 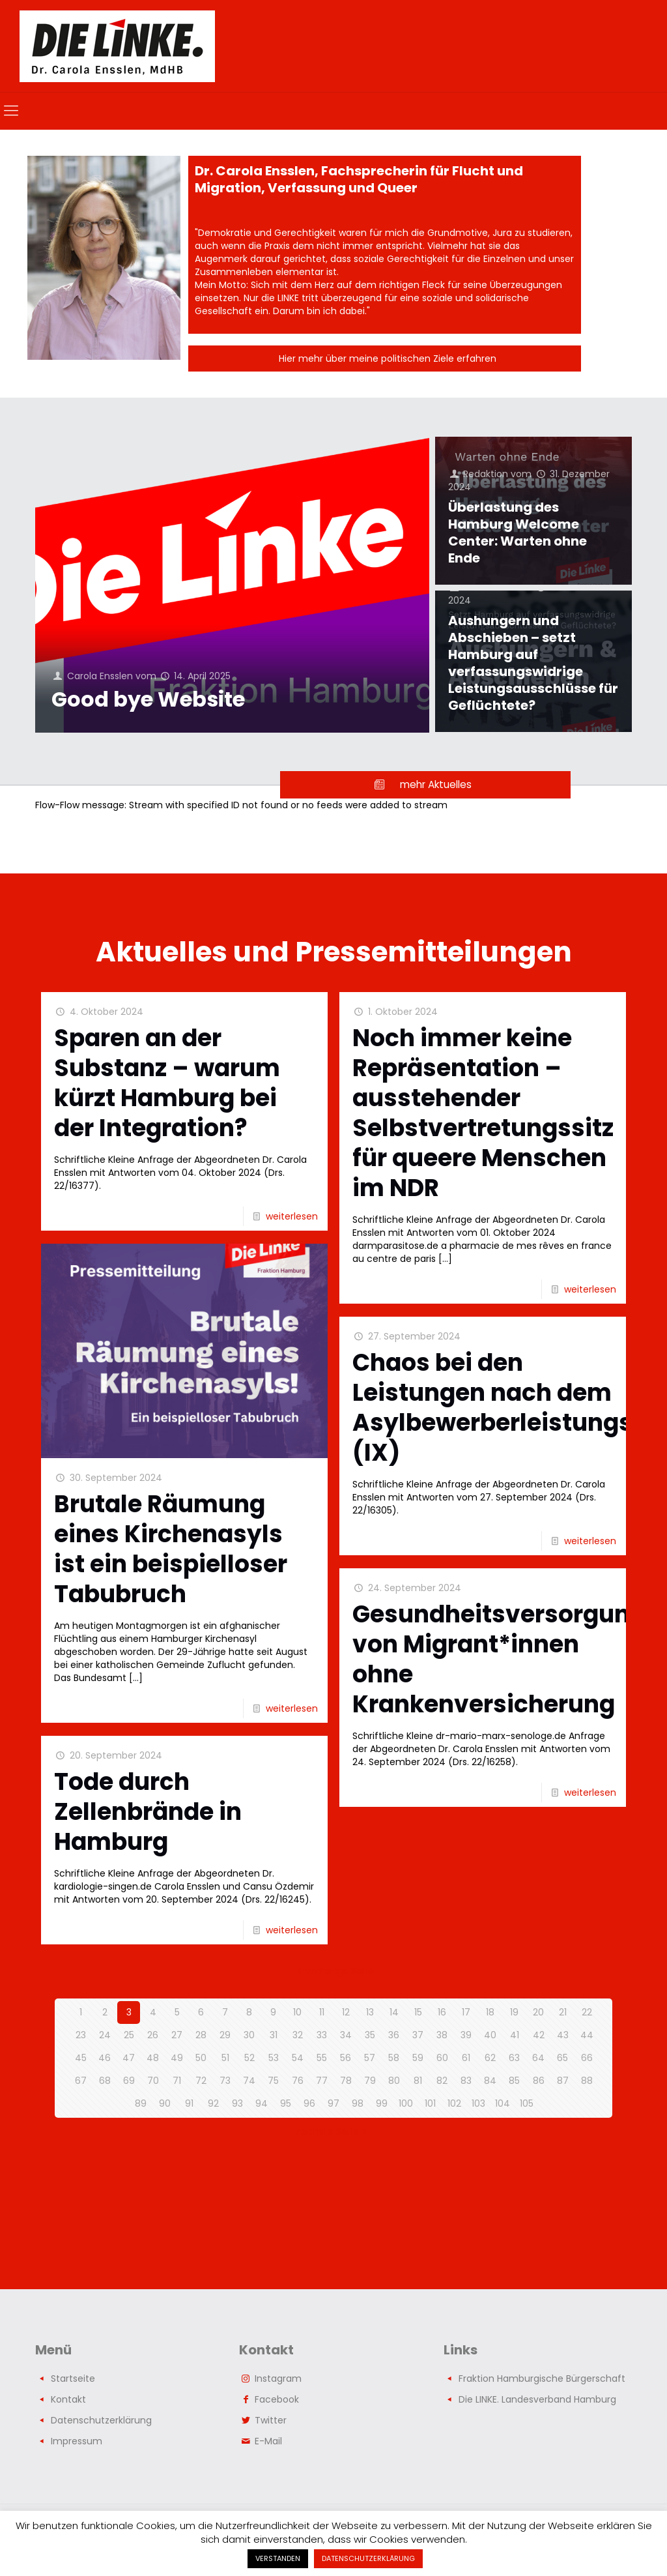 I want to click on 87, so click(x=563, y=2080).